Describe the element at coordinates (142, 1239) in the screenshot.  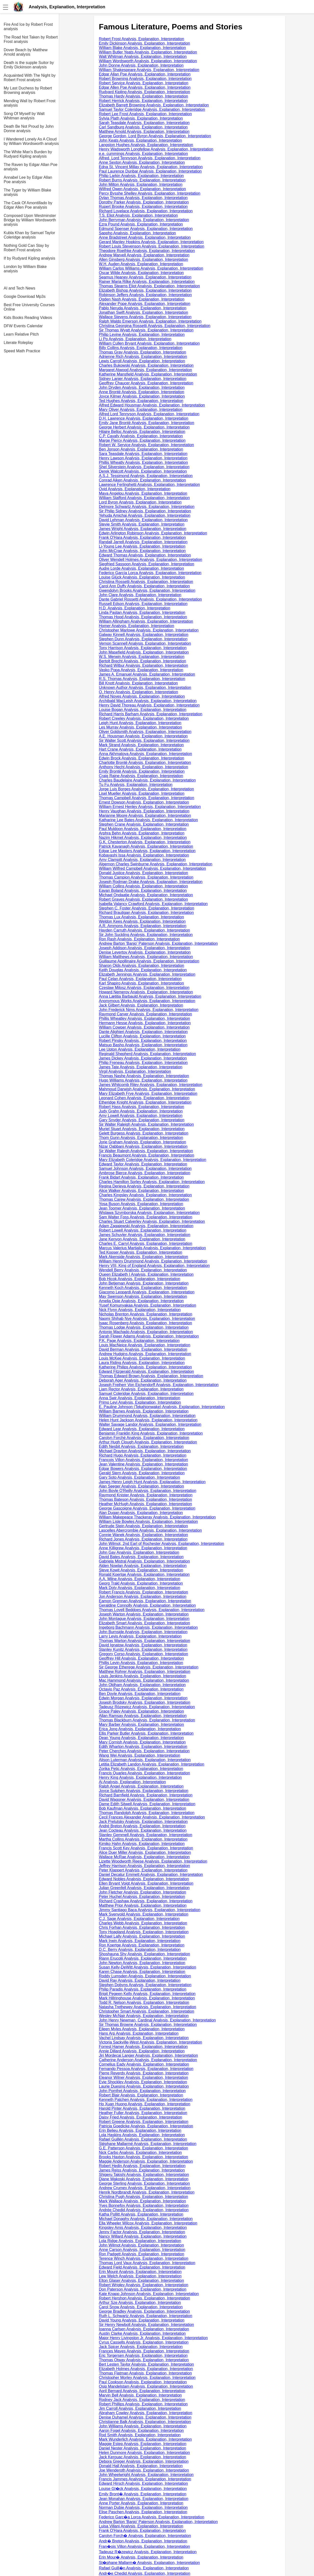
I see `Jane Kenyon Analysis, Explanation, Interpretation` at that location.